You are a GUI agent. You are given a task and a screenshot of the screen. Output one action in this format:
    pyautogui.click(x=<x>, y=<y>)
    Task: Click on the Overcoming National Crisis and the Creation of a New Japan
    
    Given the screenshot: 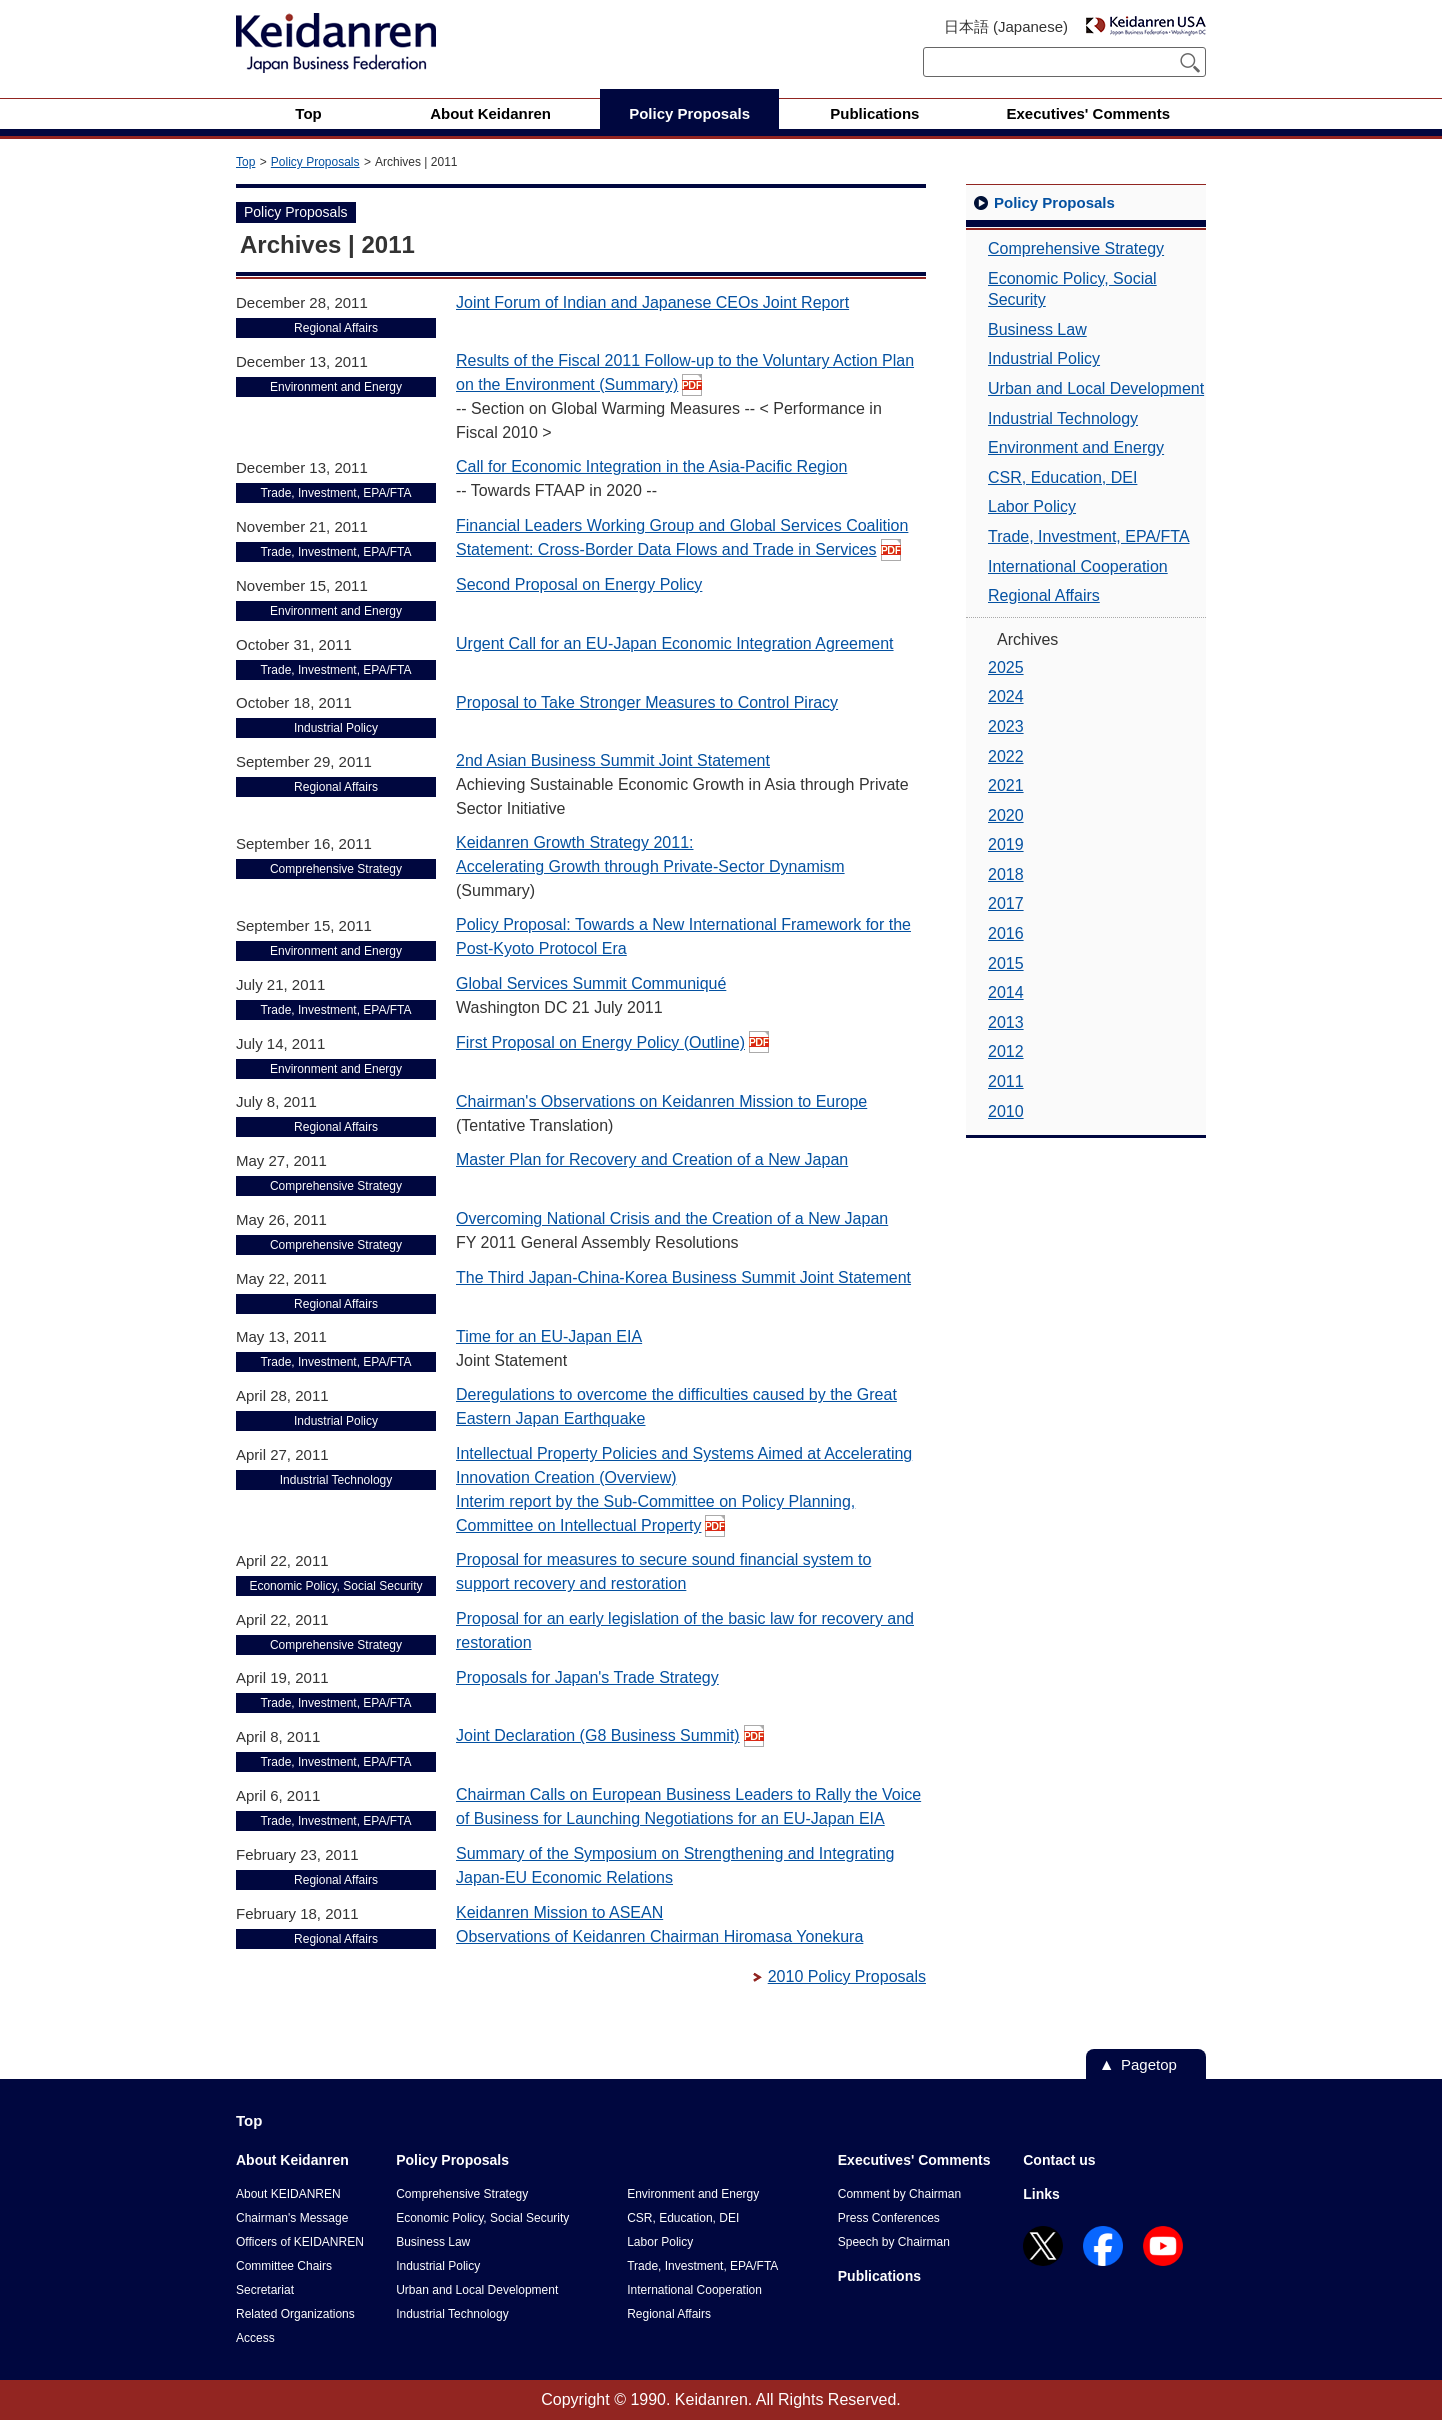 What is the action you would take?
    pyautogui.click(x=672, y=1218)
    